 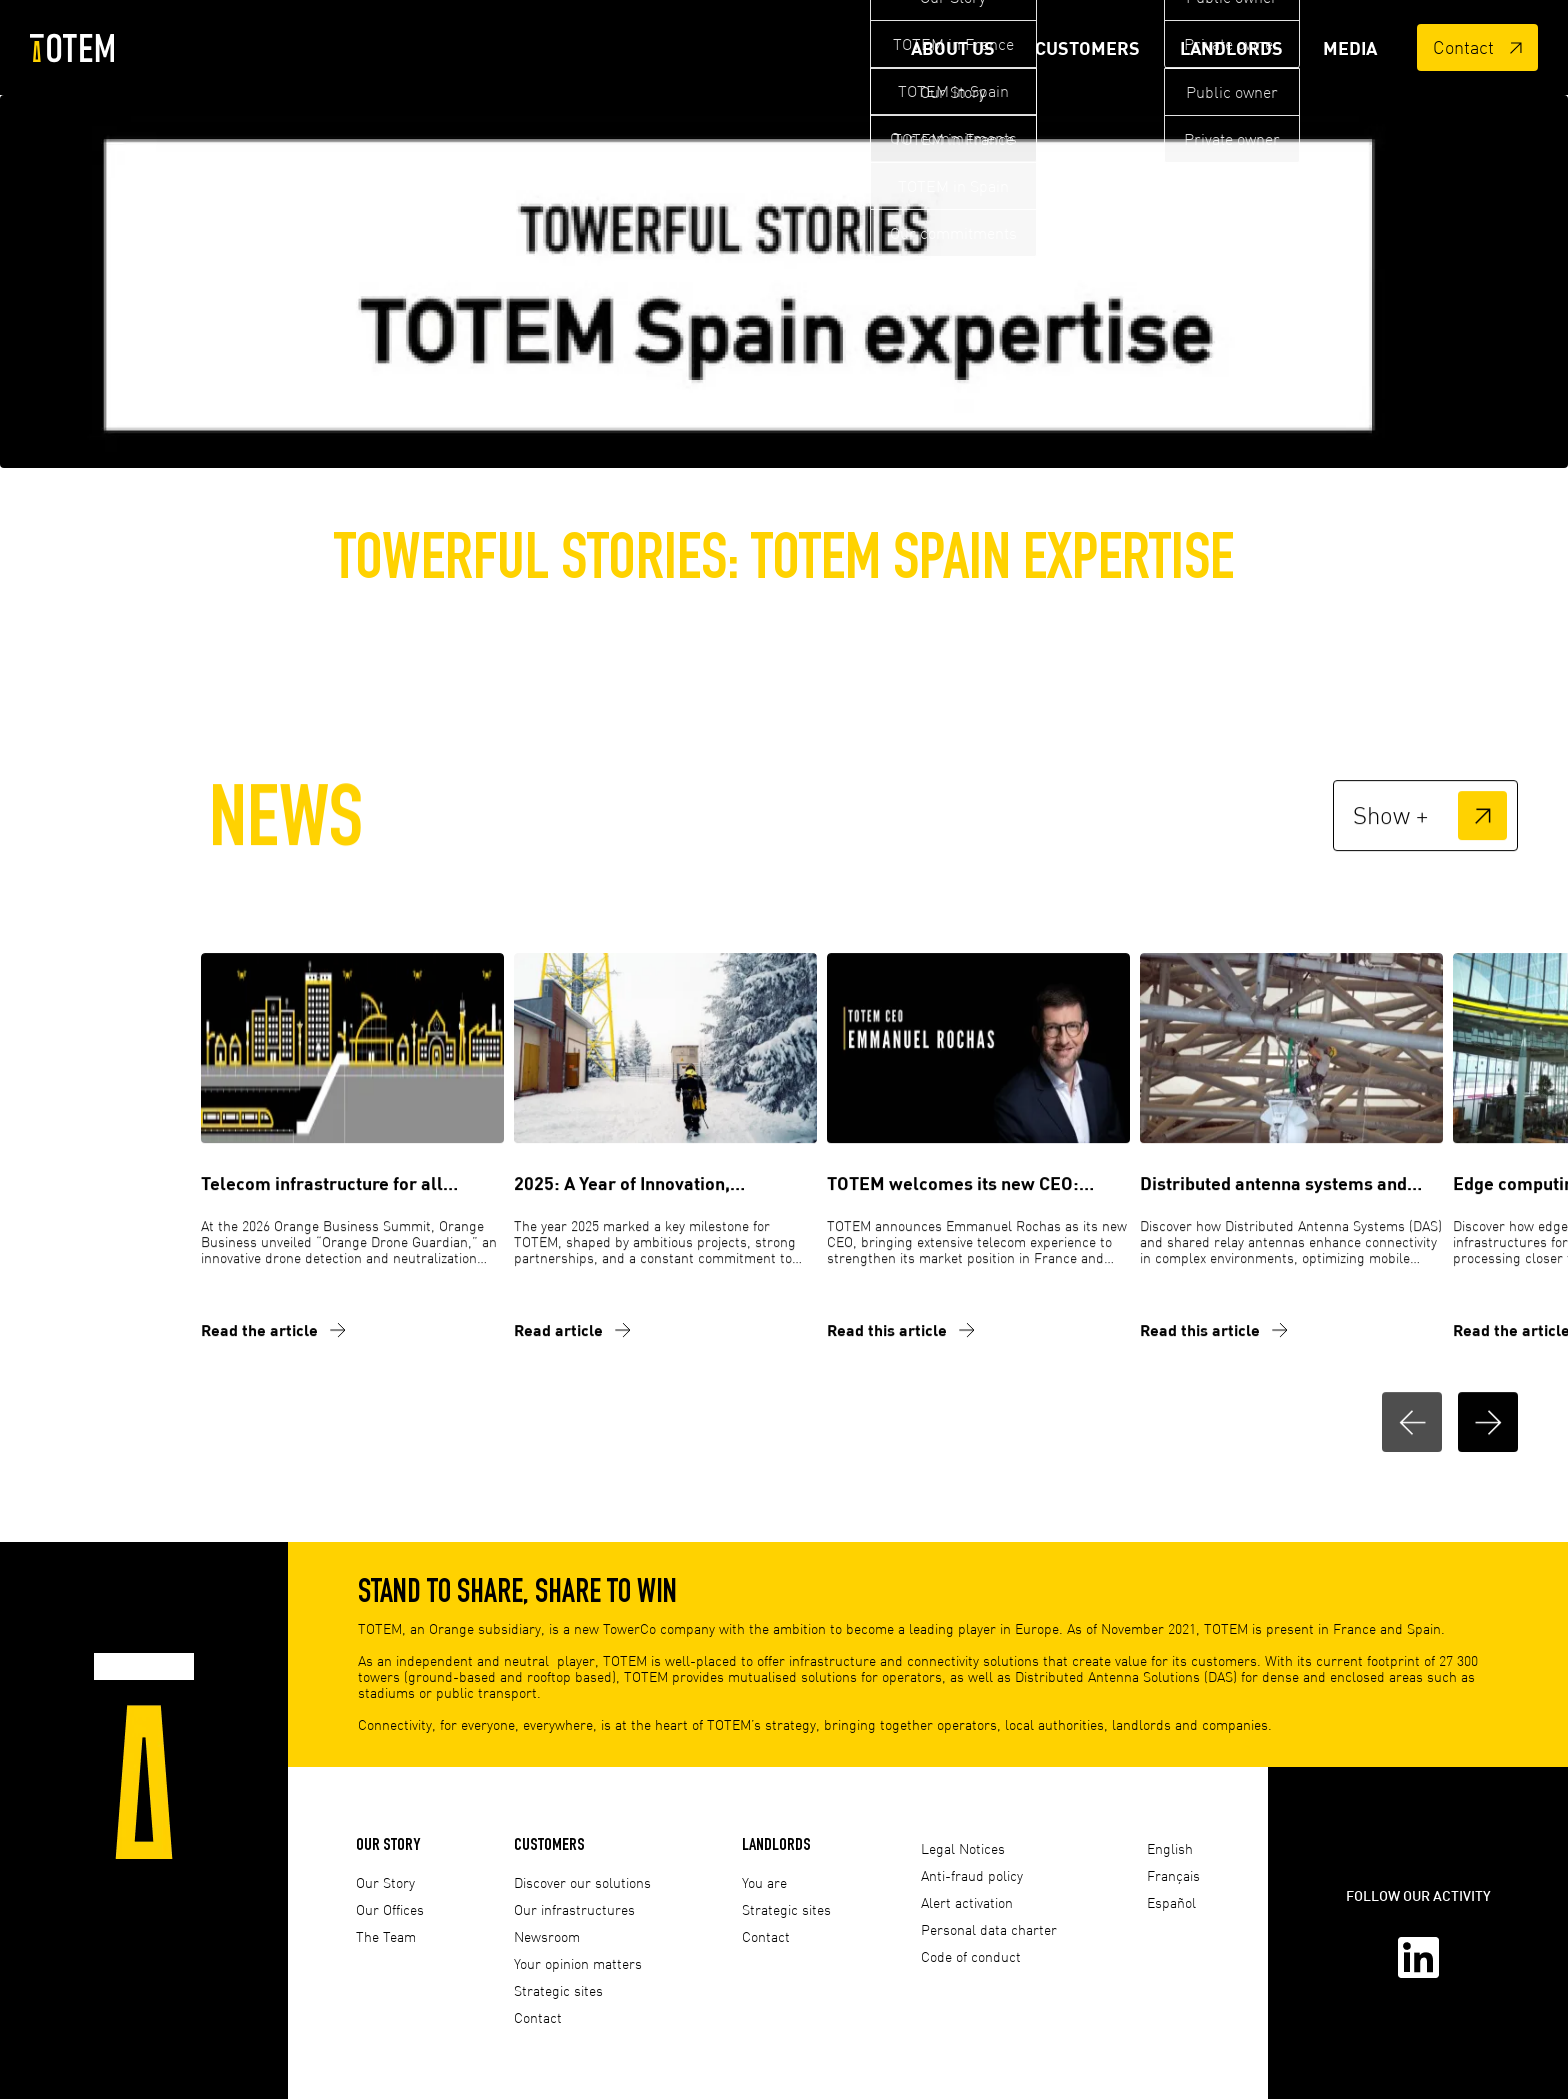 What do you see at coordinates (386, 1936) in the screenshot?
I see `The Team` at bounding box center [386, 1936].